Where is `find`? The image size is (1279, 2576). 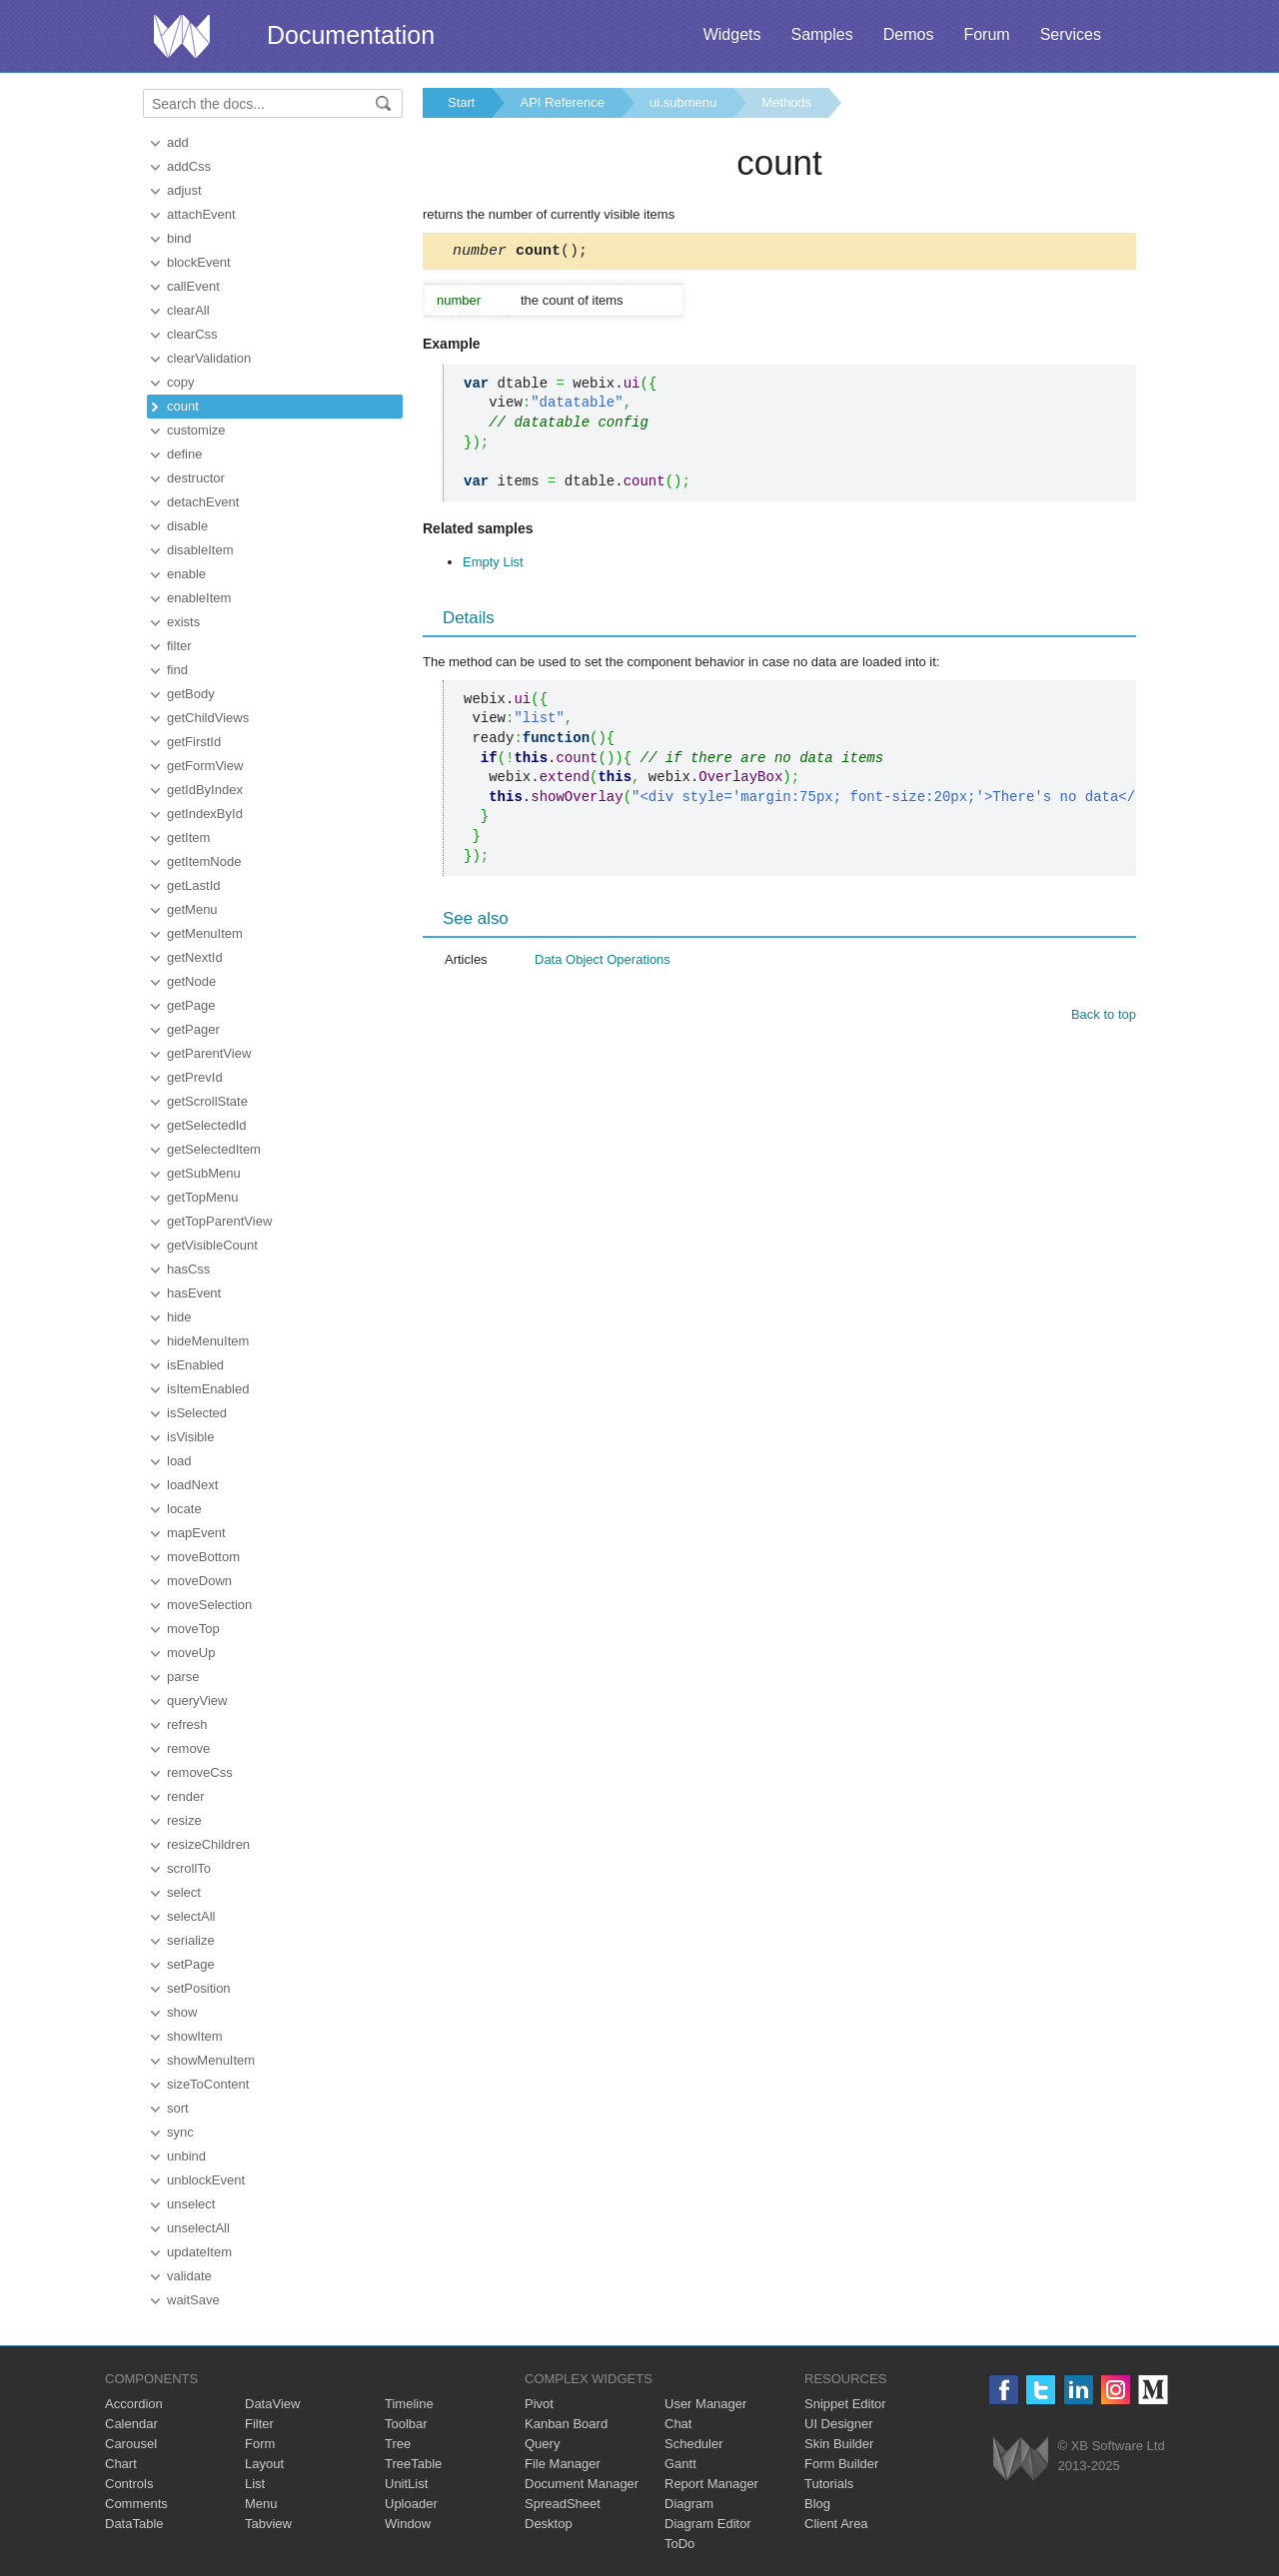 find is located at coordinates (177, 669).